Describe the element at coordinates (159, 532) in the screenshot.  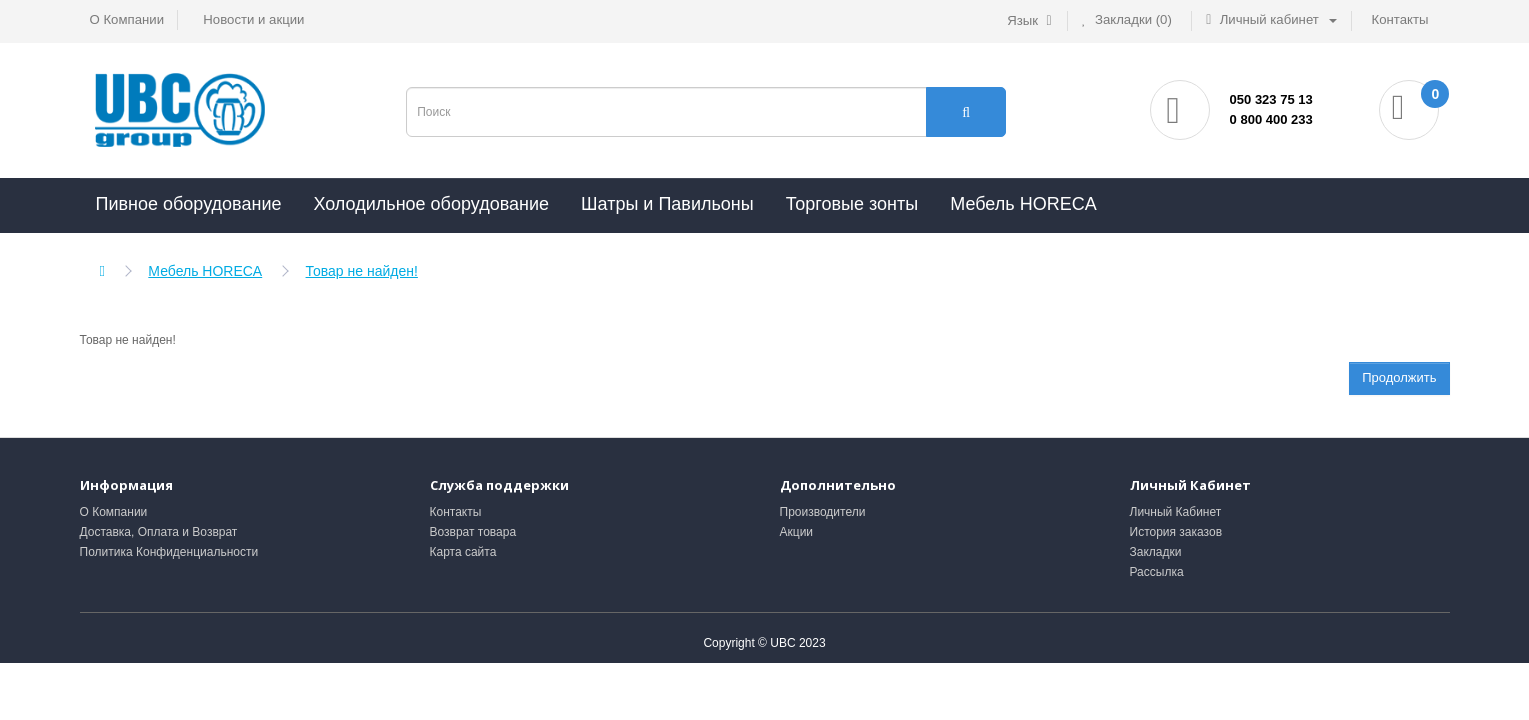
I see `Доставка, Оплата и Возврат` at that location.